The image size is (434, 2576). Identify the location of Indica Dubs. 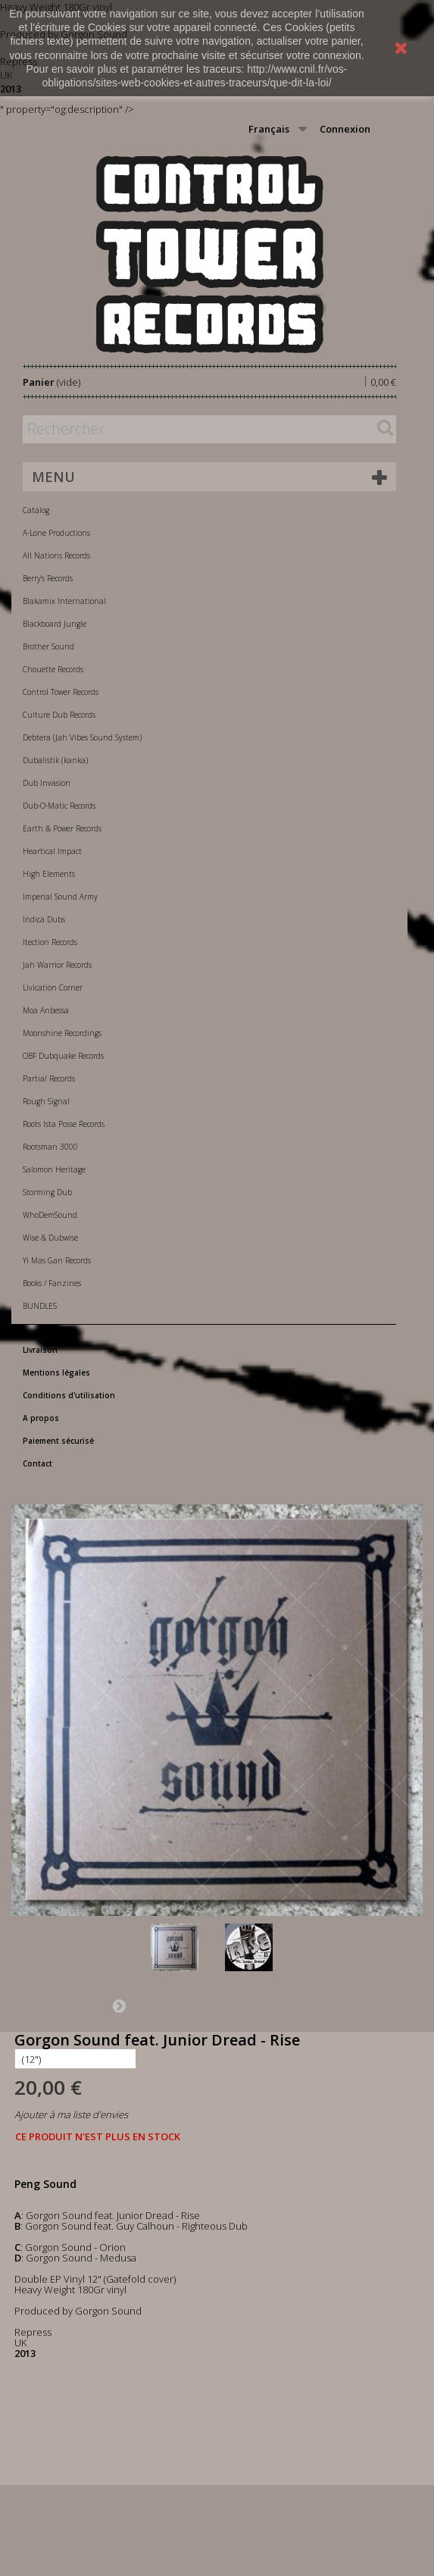
(44, 919).